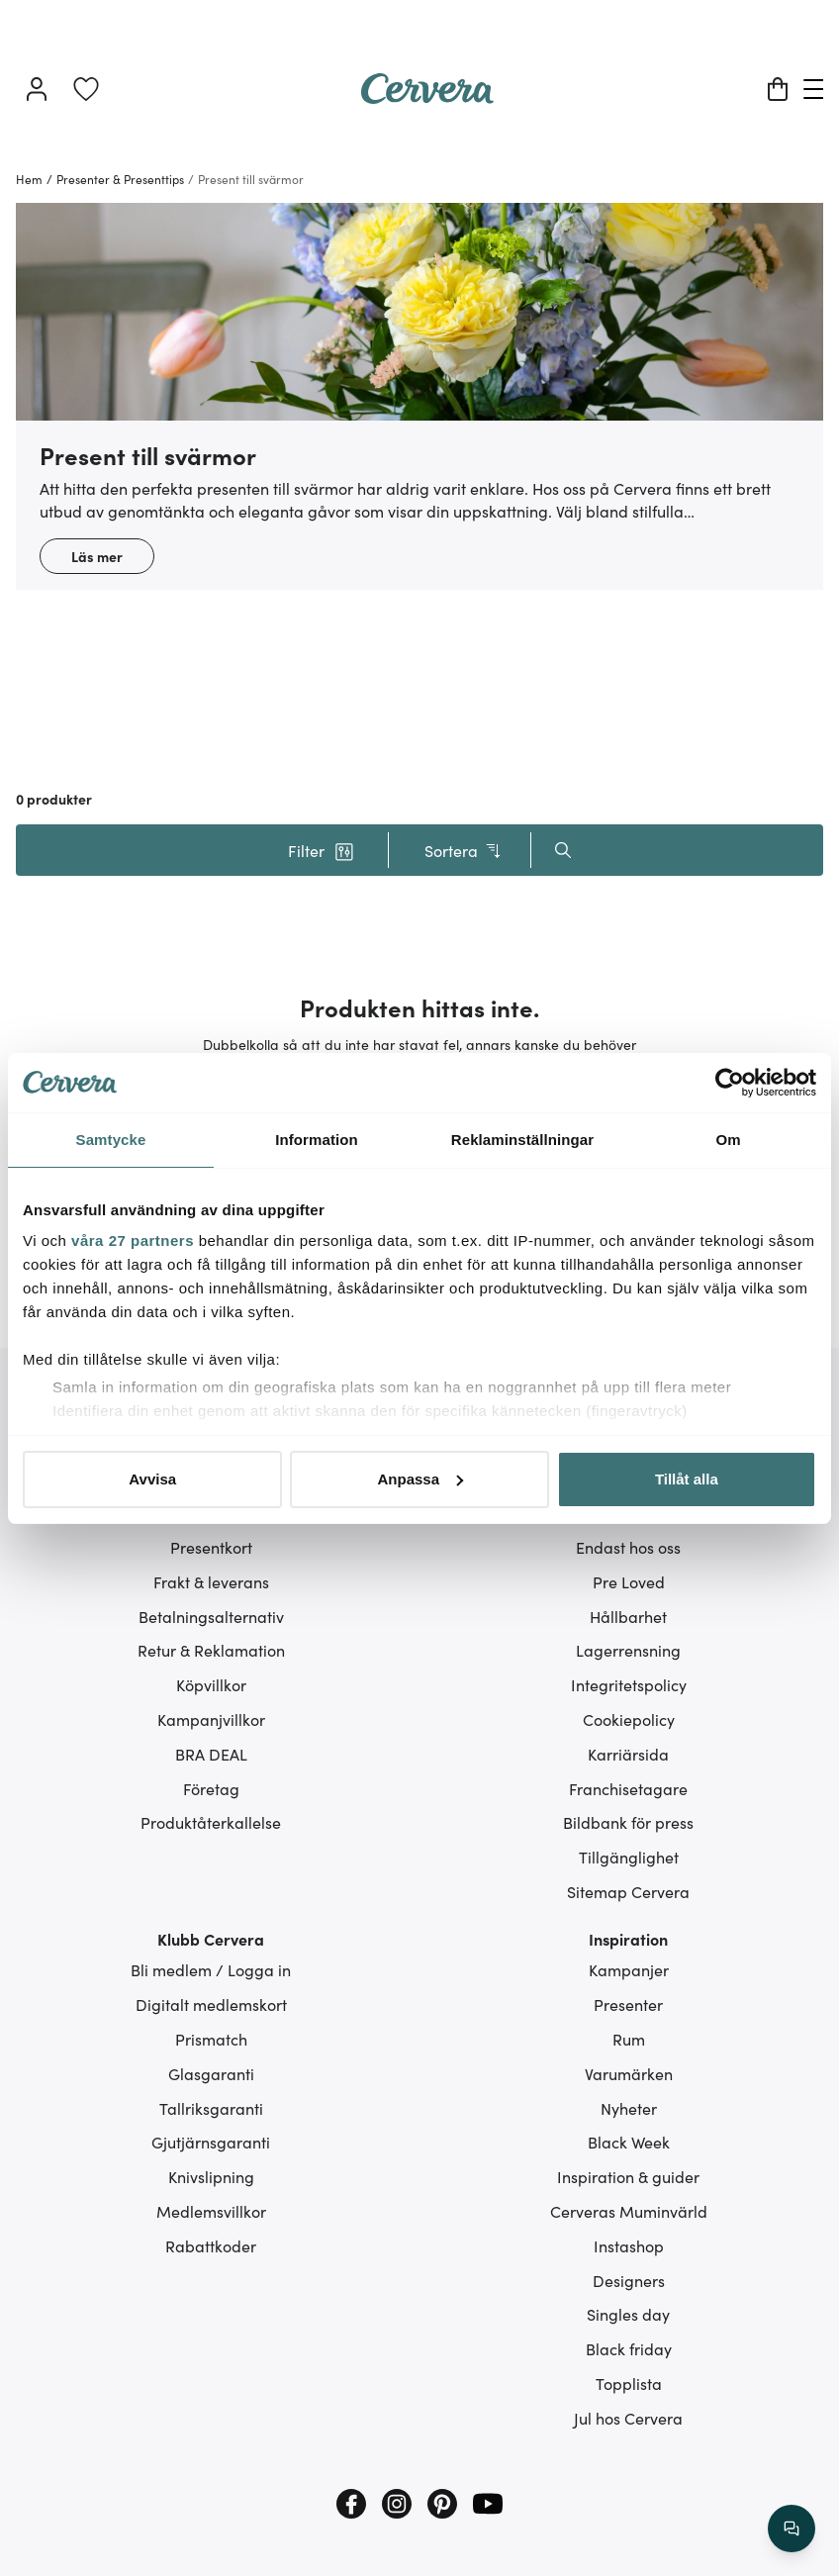 The height and width of the screenshot is (2576, 839). What do you see at coordinates (211, 1547) in the screenshot?
I see `Presentkort` at bounding box center [211, 1547].